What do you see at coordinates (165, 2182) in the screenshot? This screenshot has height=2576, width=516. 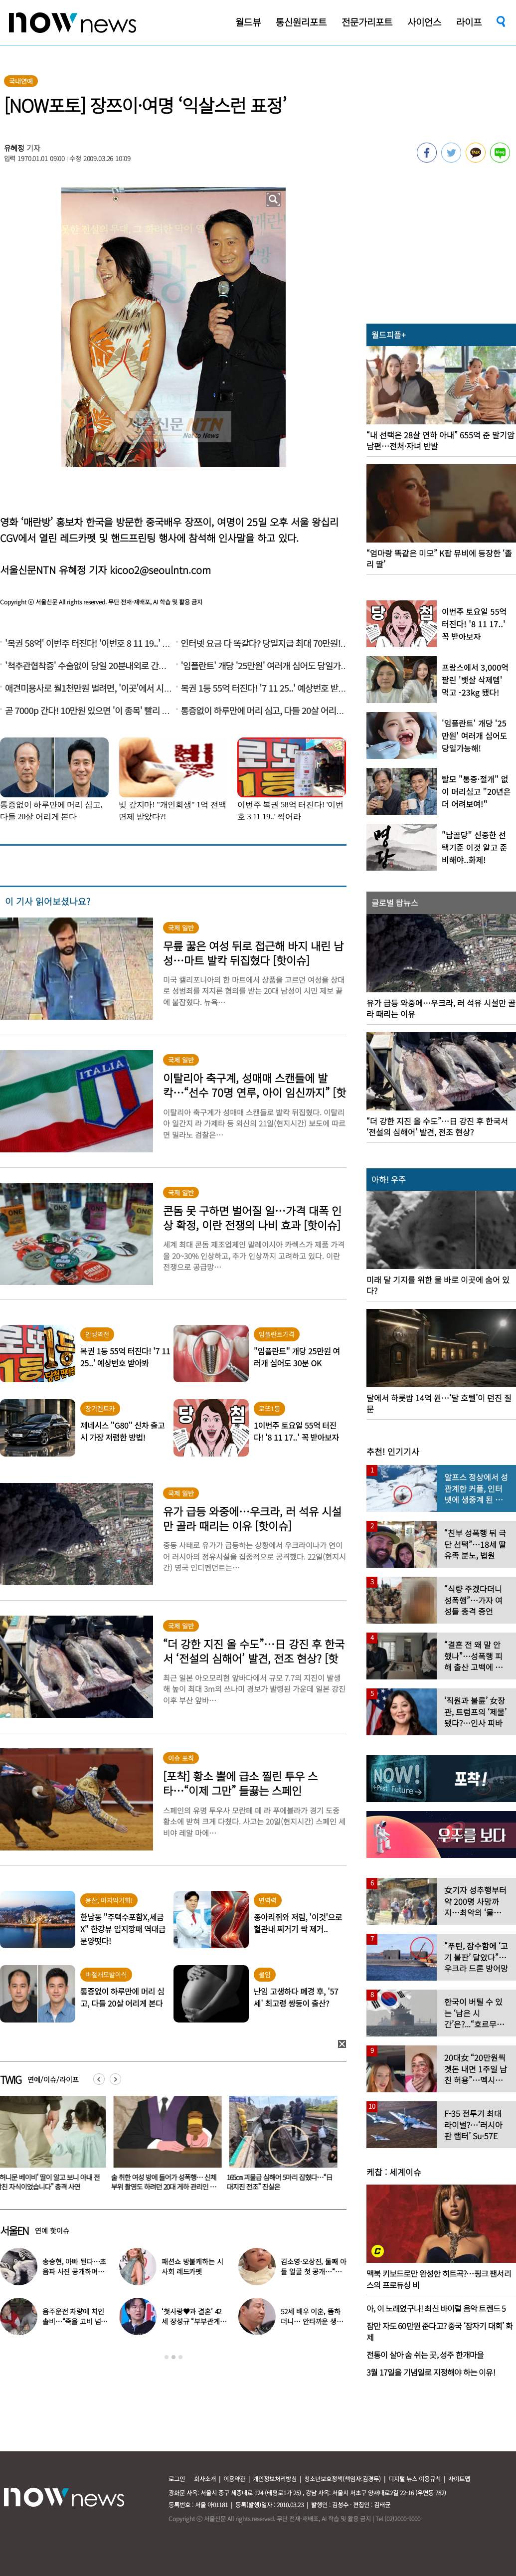 I see `“‘허니문 베이비’ 딸이 알고 보니 아내 전남친 자식이었습니다” 충격 사연` at bounding box center [165, 2182].